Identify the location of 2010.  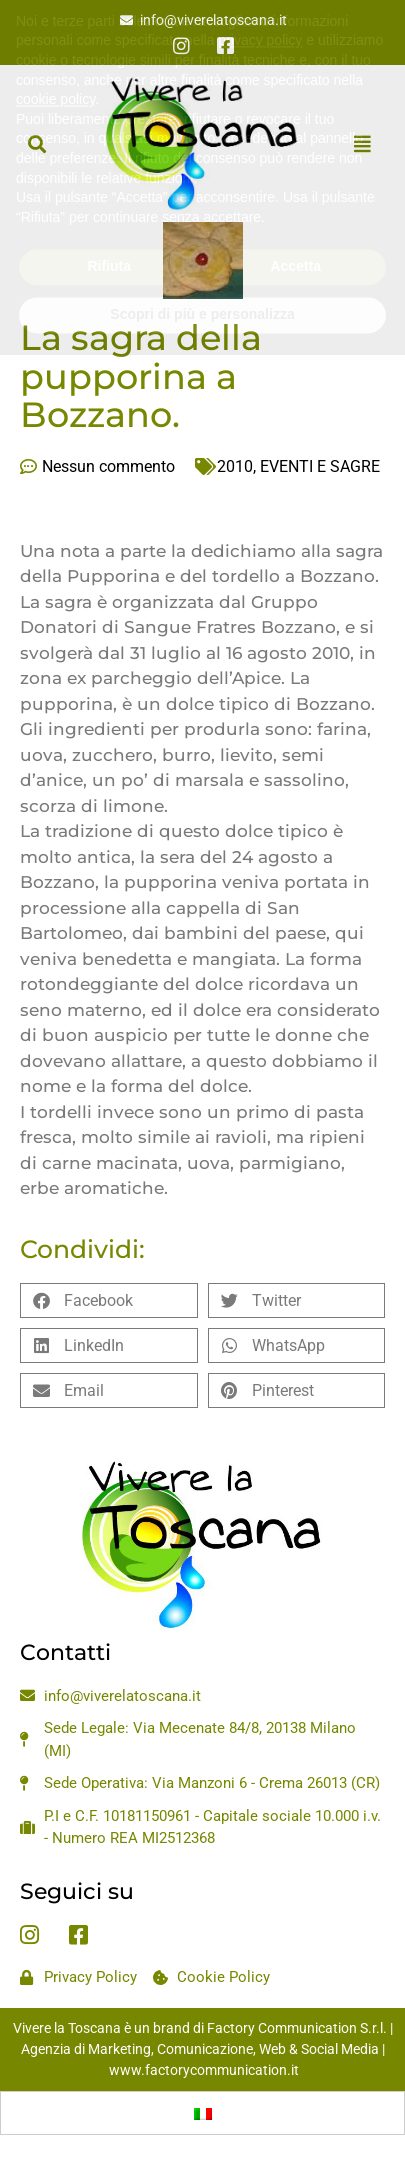
(235, 466).